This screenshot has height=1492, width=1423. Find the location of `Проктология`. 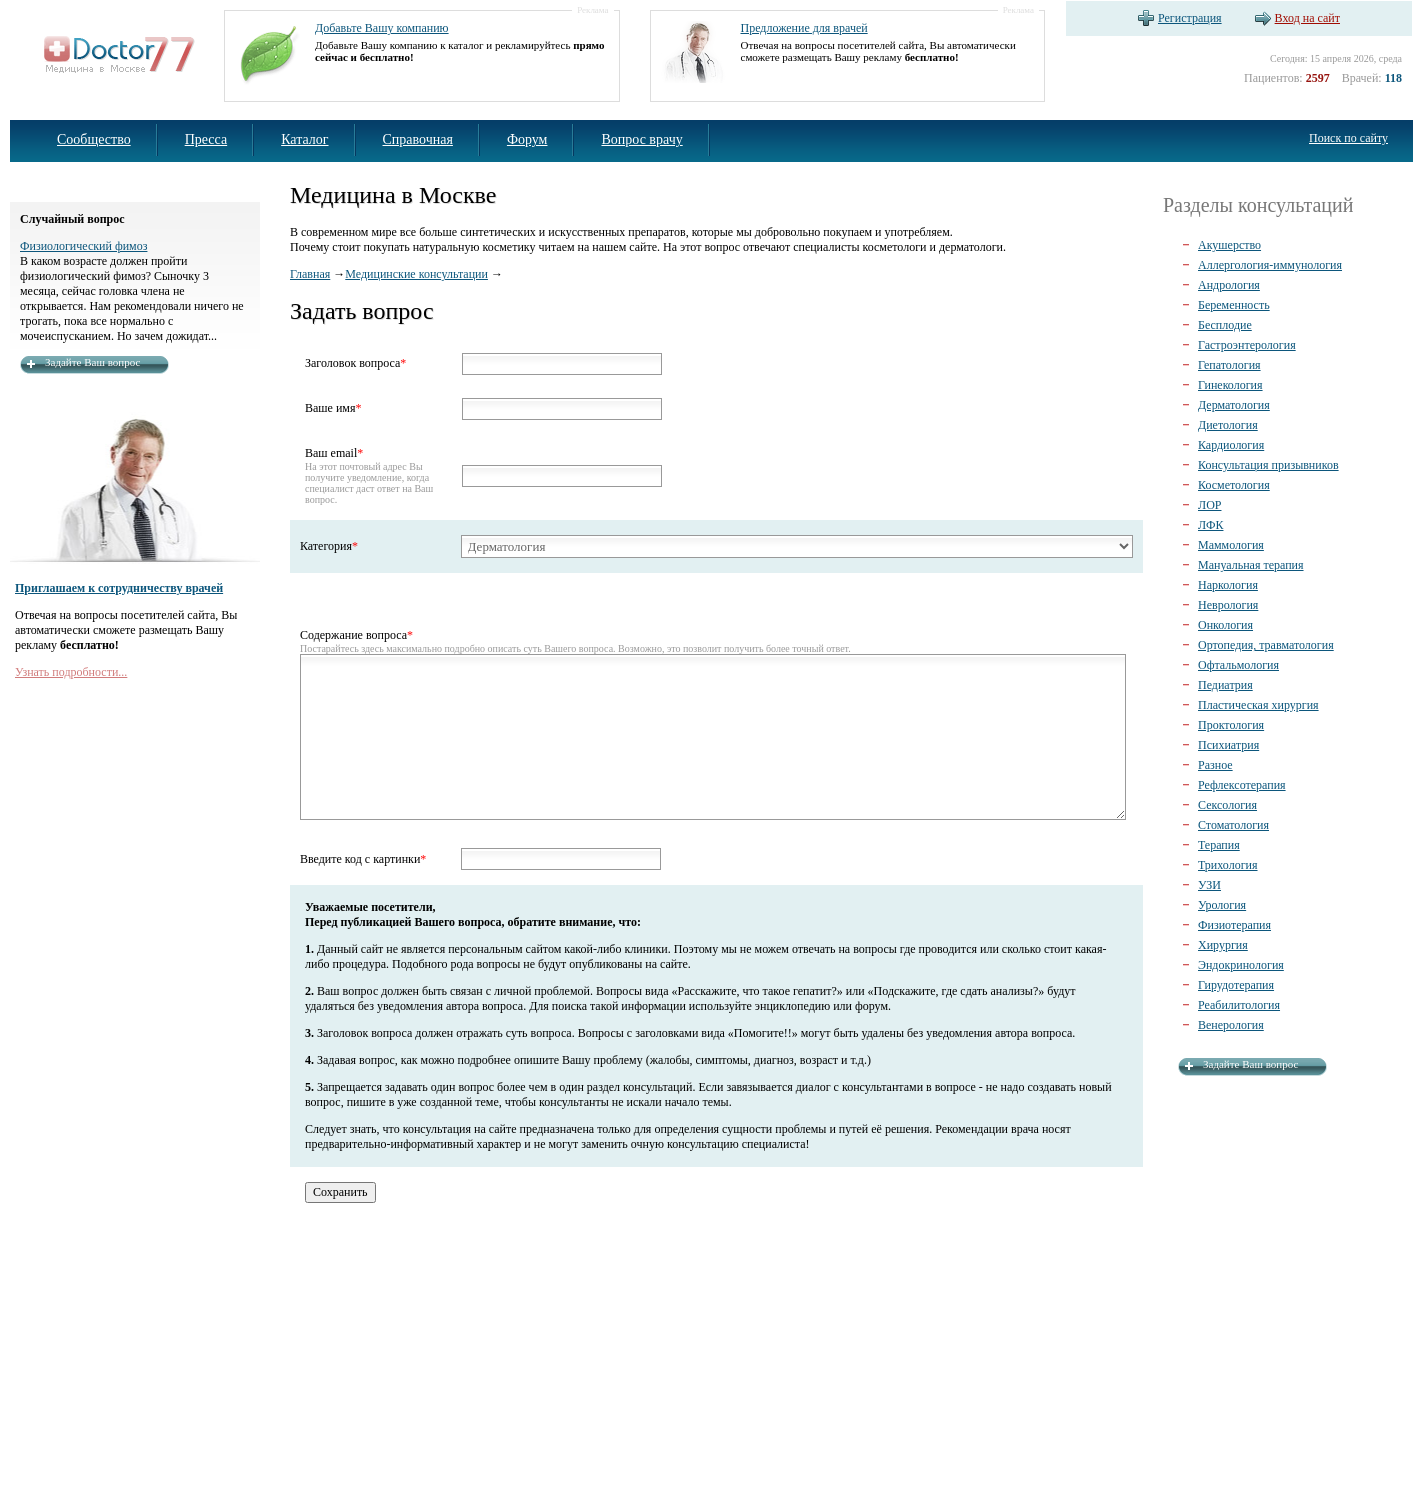

Проктология is located at coordinates (1231, 725).